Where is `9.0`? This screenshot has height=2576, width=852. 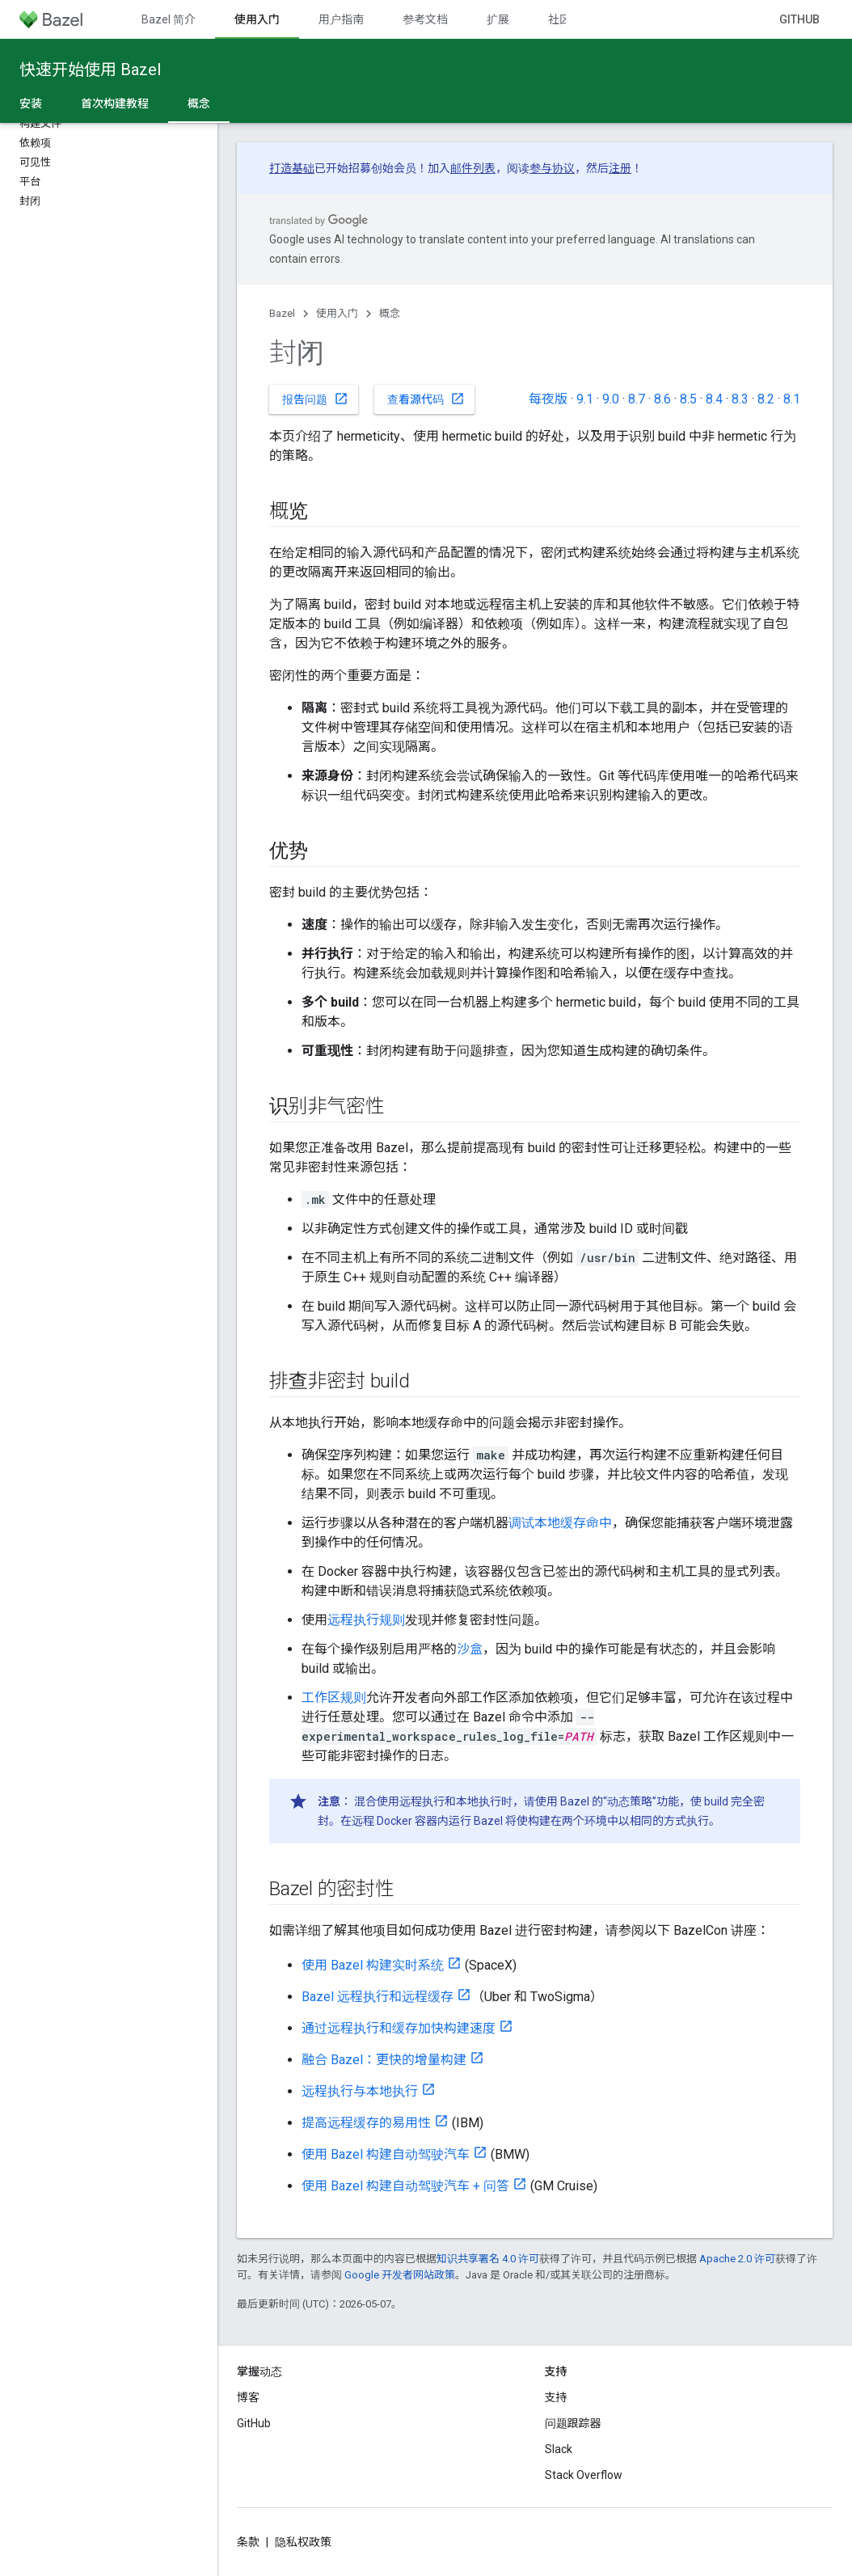 9.0 is located at coordinates (610, 399).